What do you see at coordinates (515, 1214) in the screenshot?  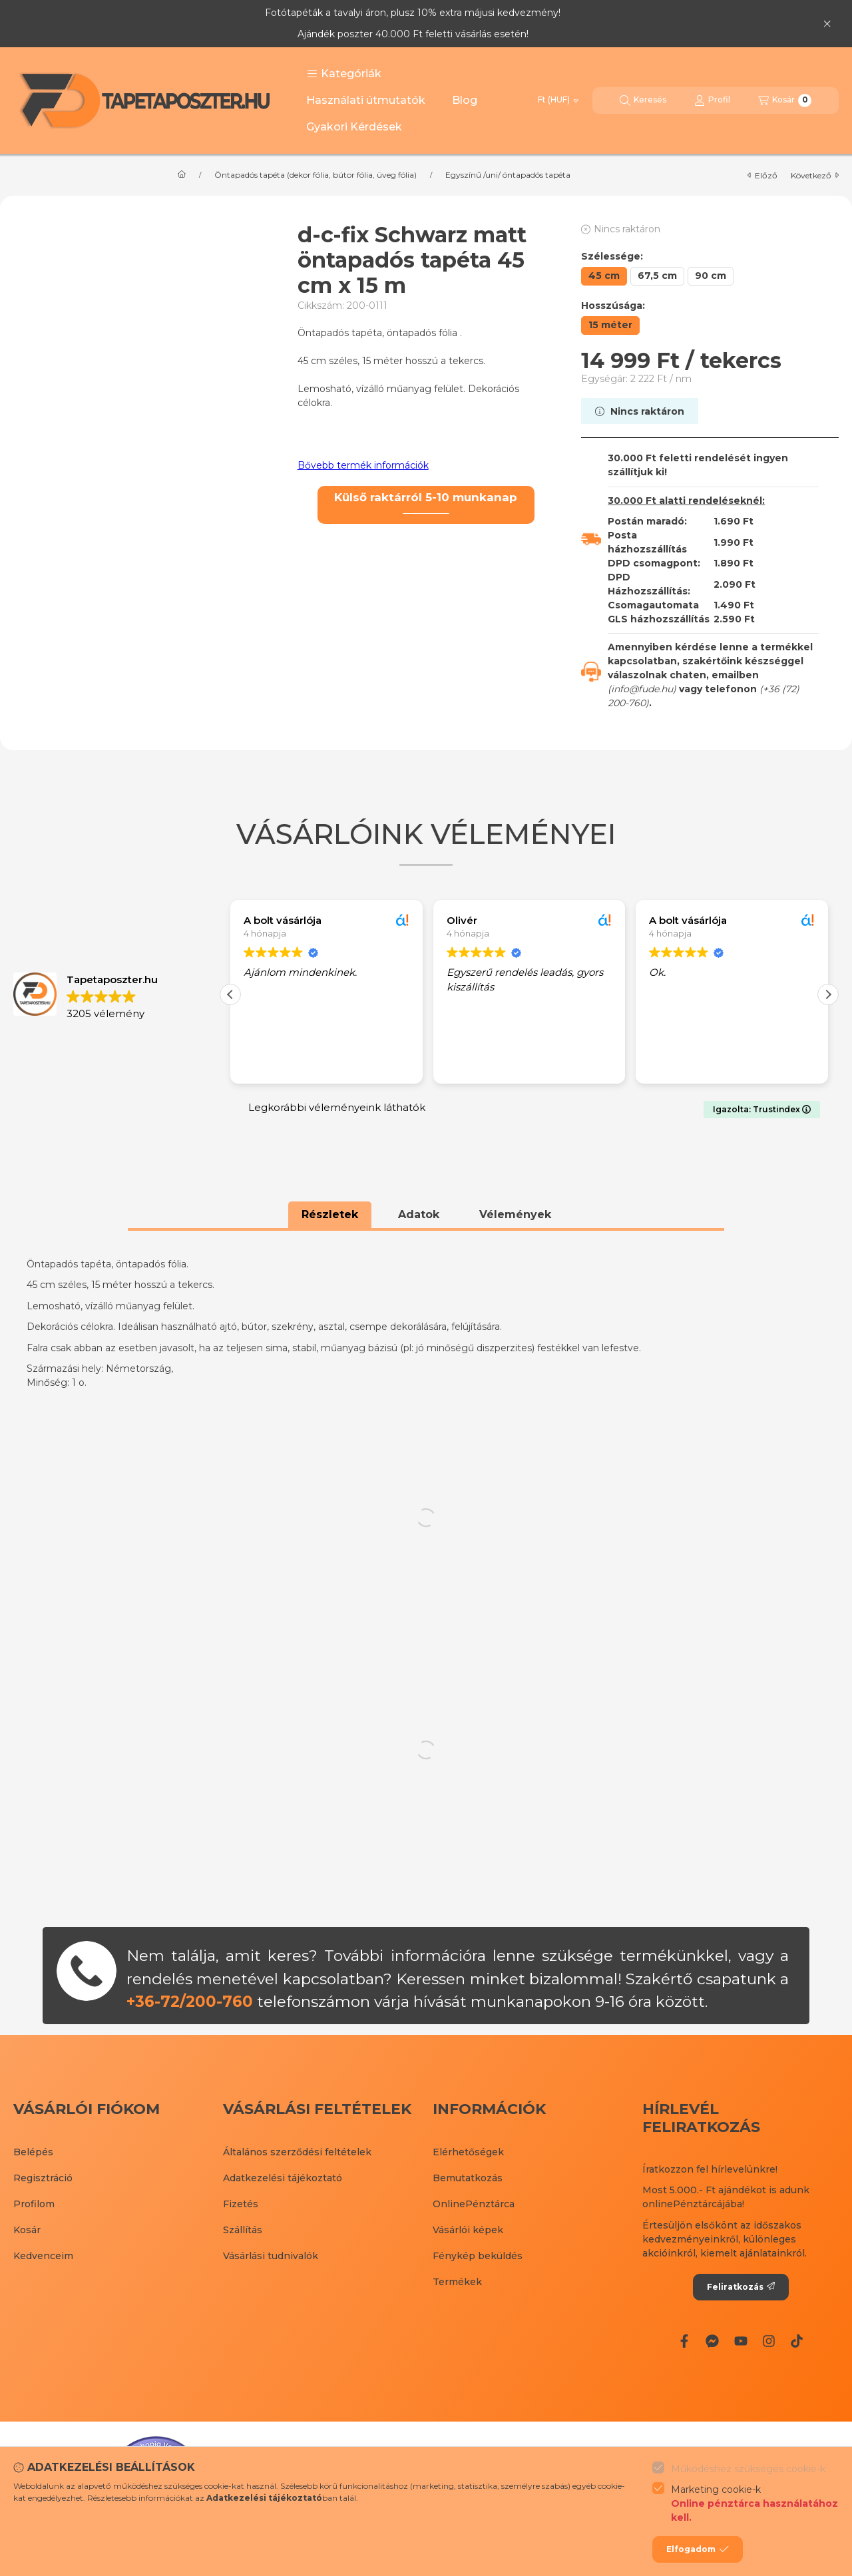 I see `Vélemények [tab]` at bounding box center [515, 1214].